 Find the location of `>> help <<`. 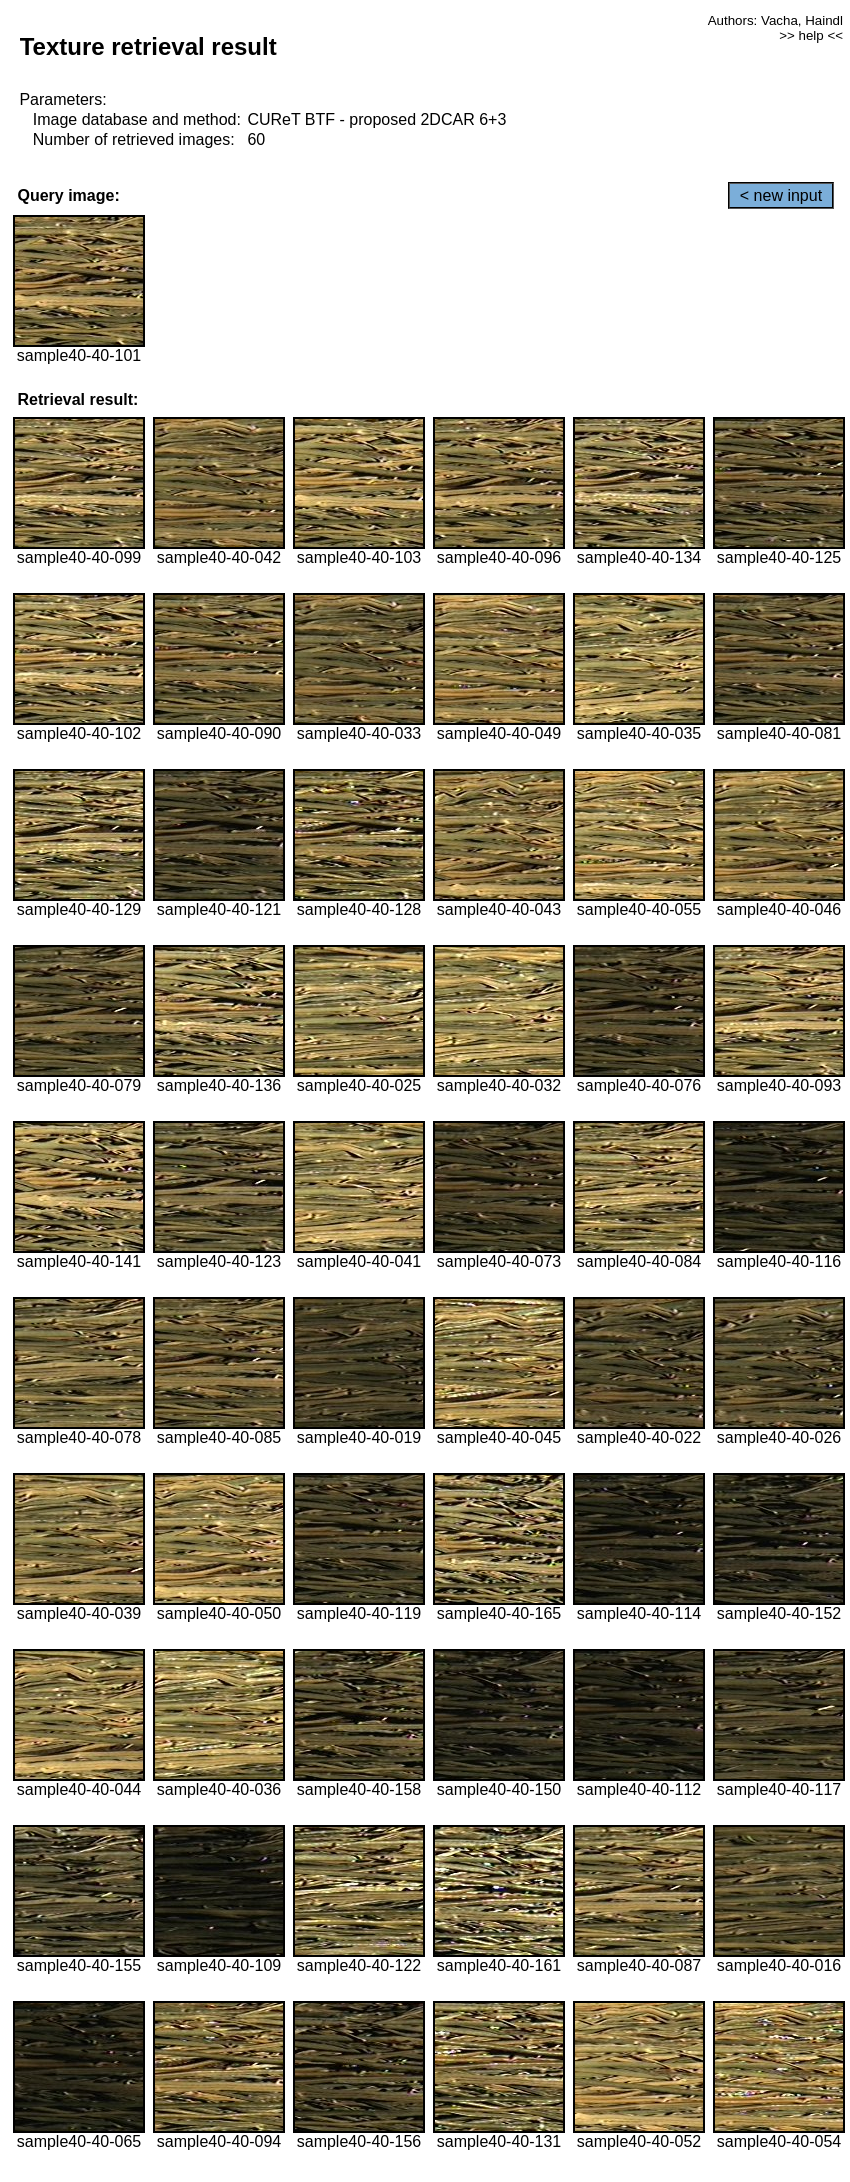

>> help << is located at coordinates (811, 35).